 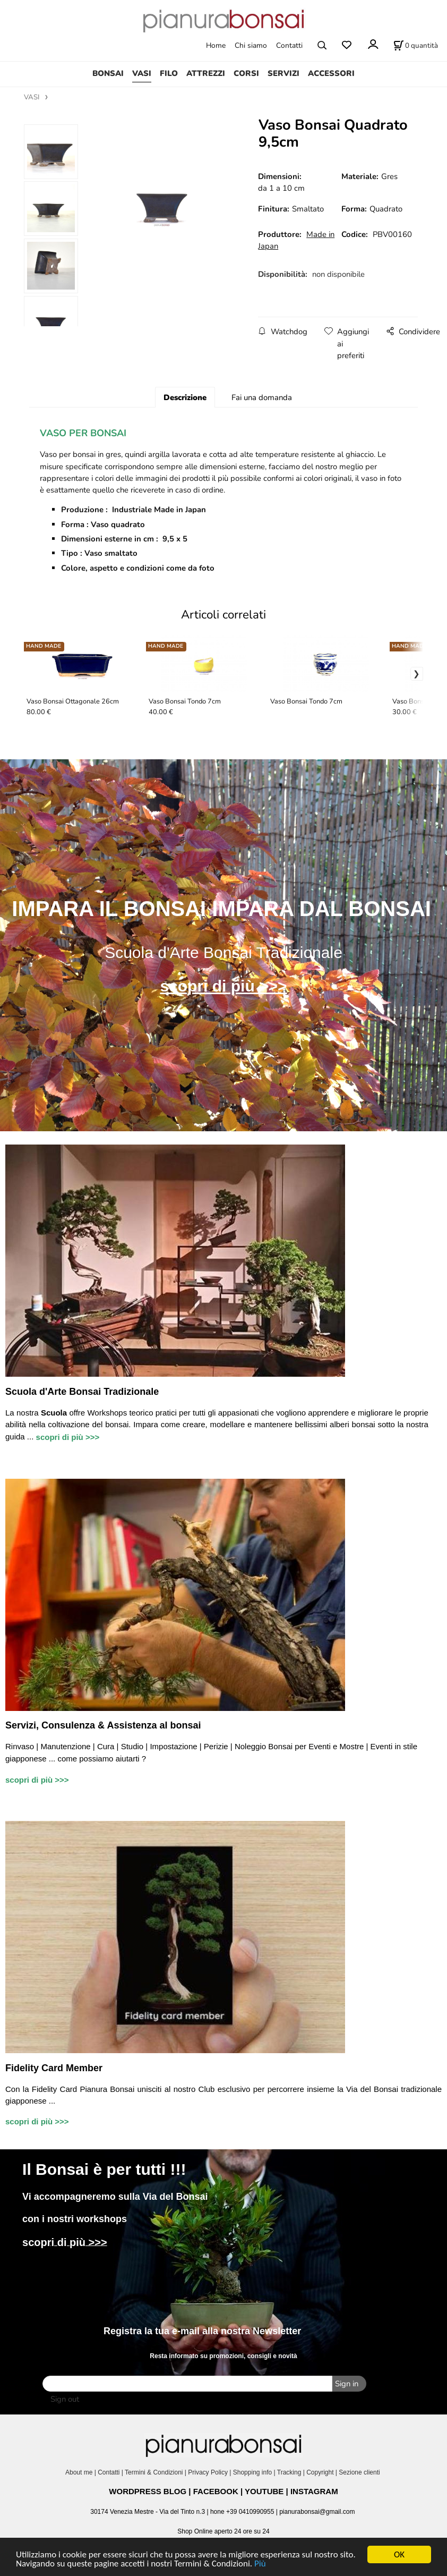 What do you see at coordinates (205, 73) in the screenshot?
I see `ATTREZZI` at bounding box center [205, 73].